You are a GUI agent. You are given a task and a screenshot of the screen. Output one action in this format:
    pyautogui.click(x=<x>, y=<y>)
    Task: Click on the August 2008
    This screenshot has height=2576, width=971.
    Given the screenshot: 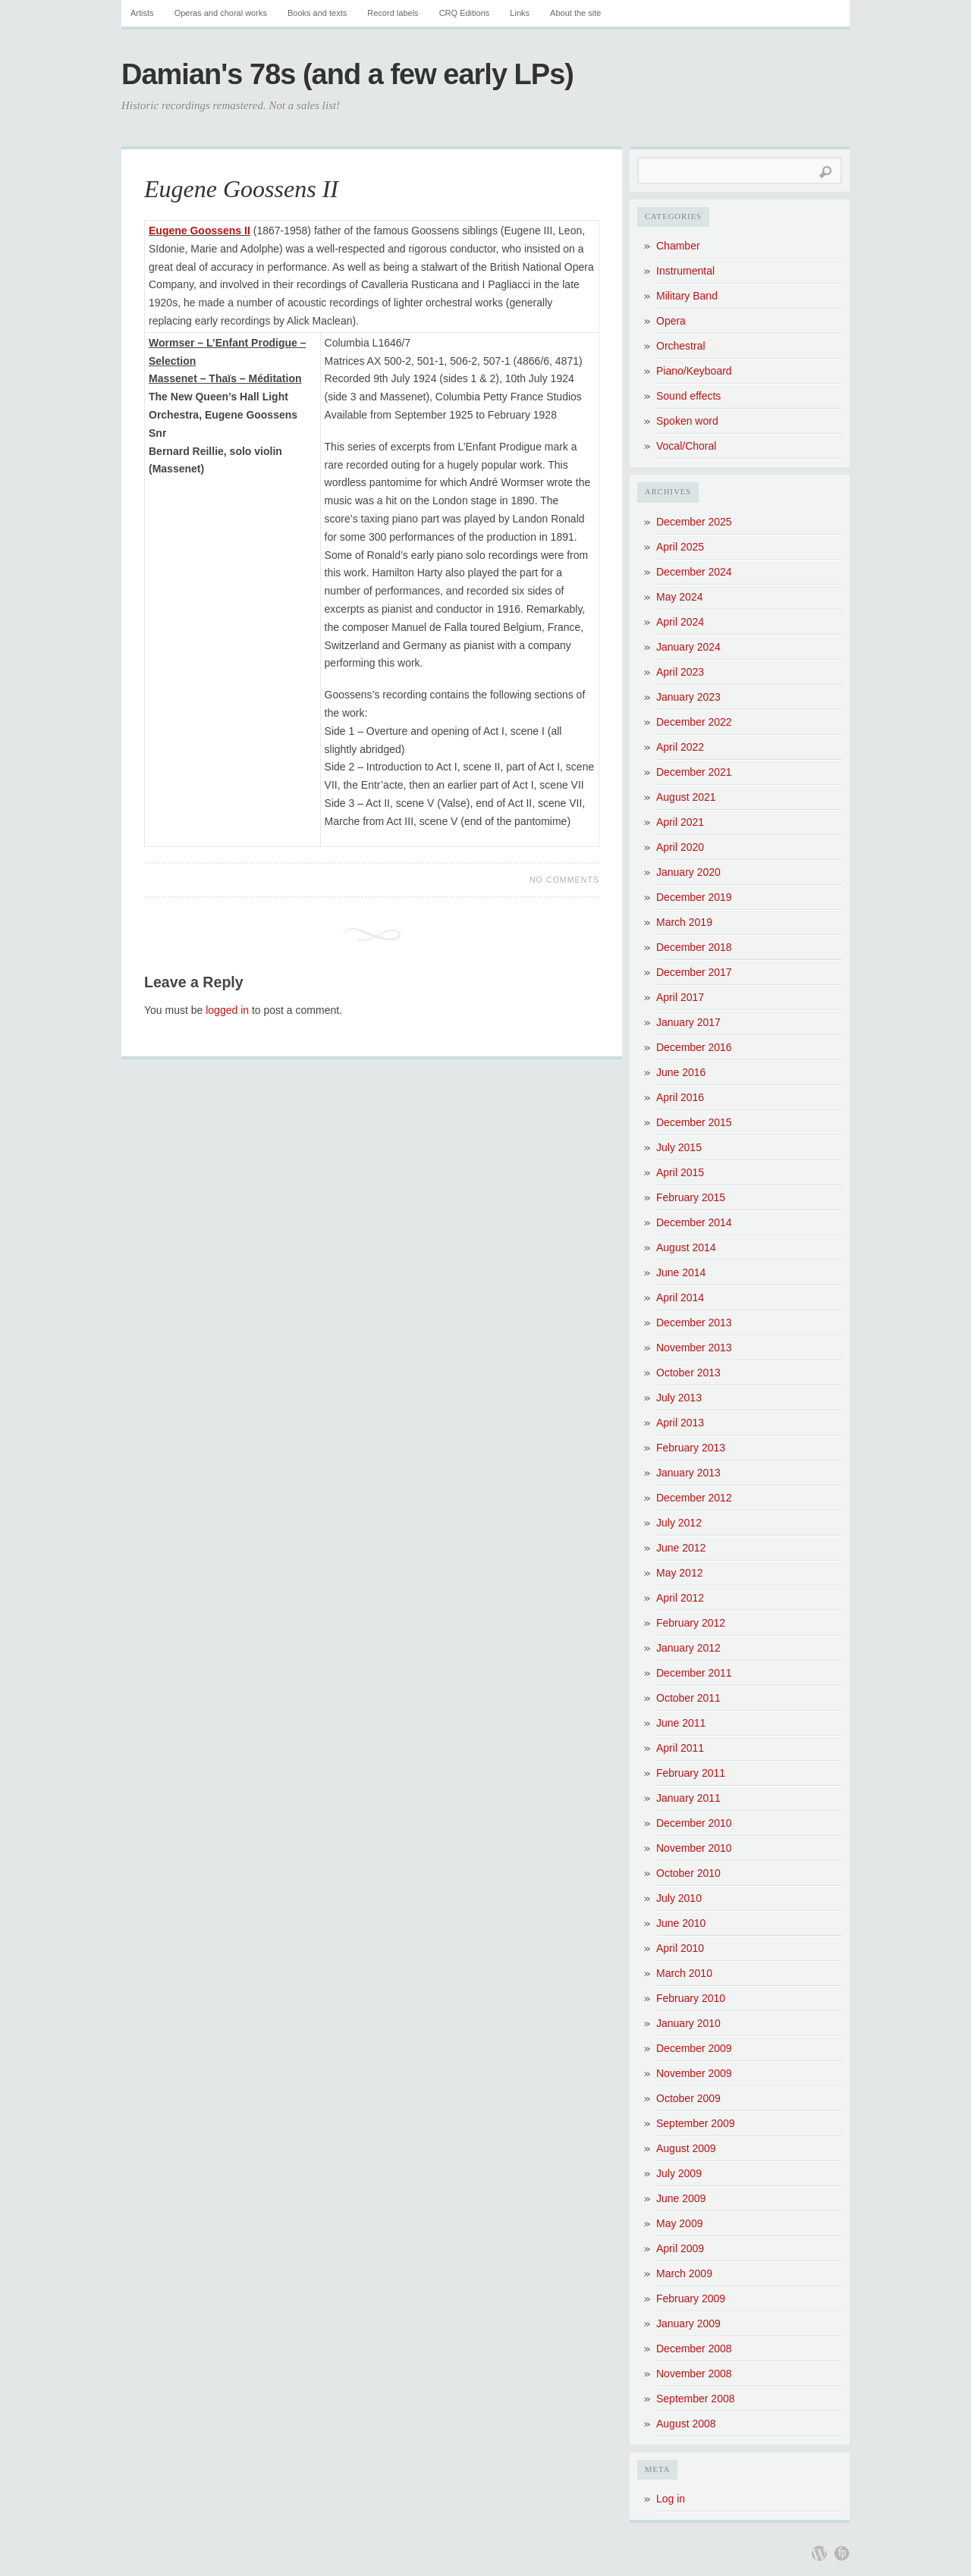 What is the action you would take?
    pyautogui.click(x=686, y=2424)
    